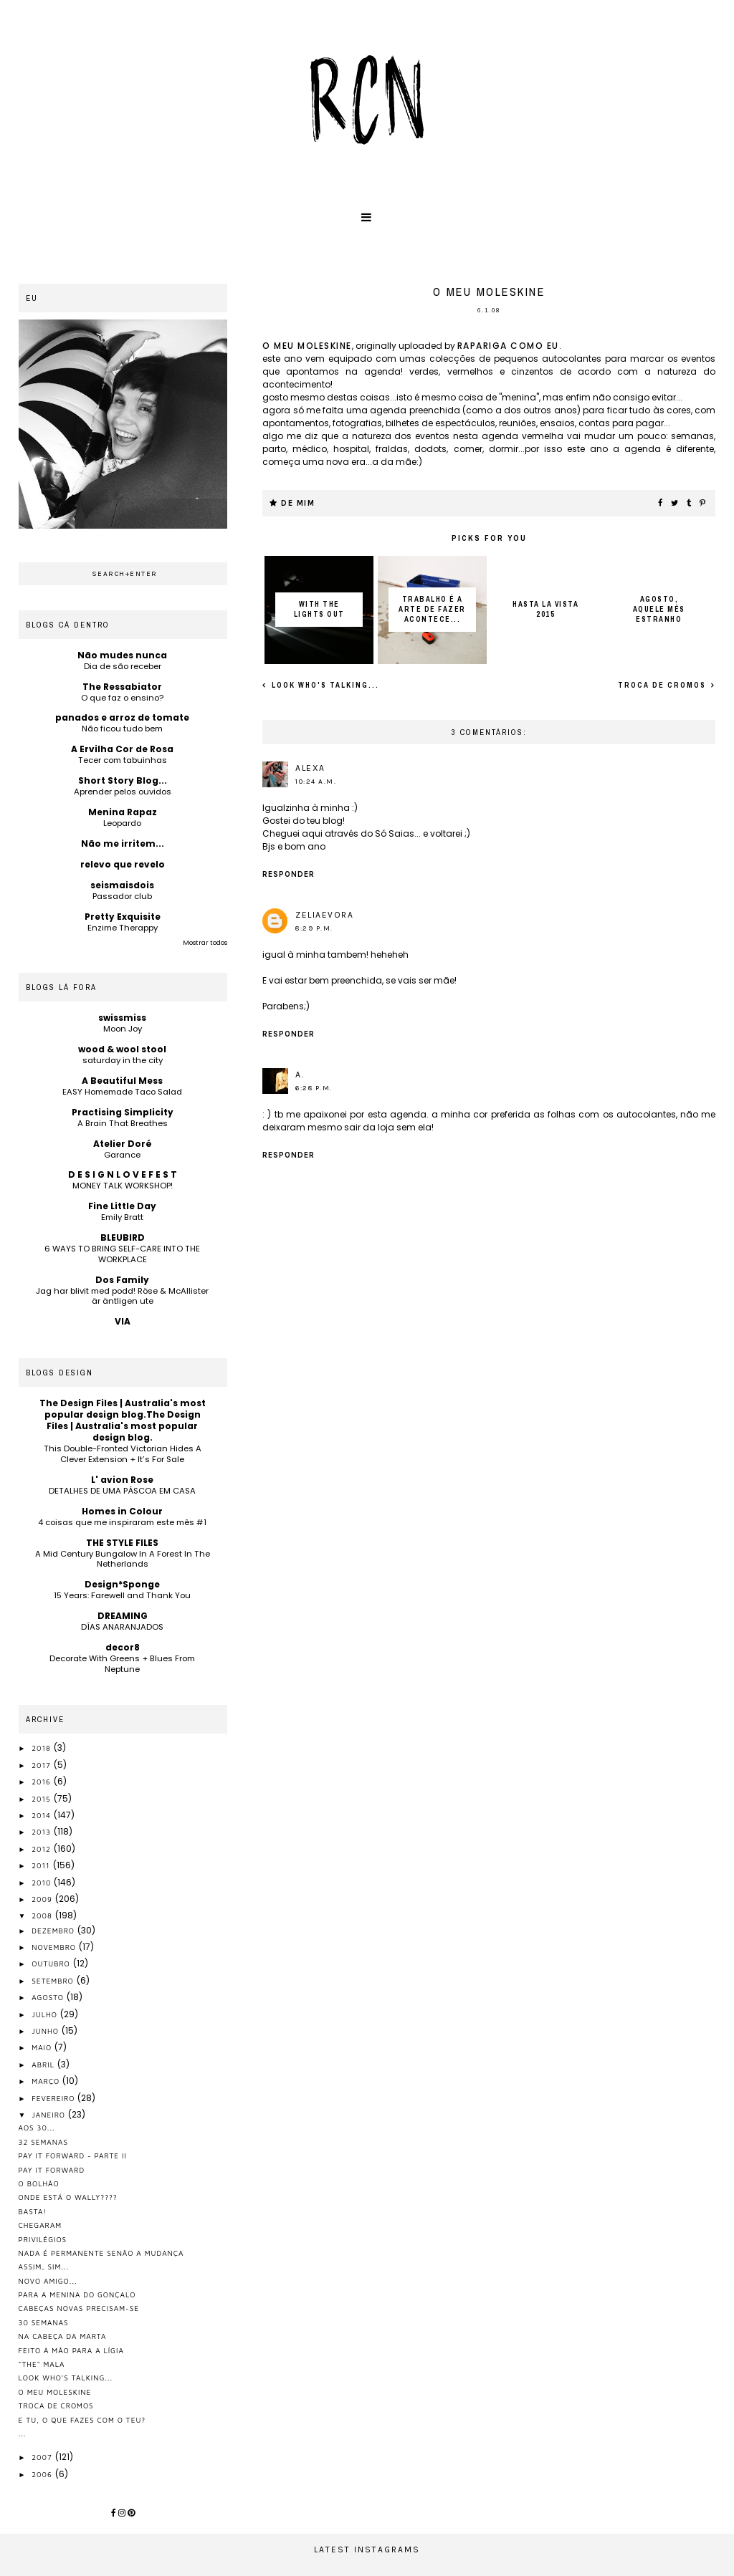  Describe the element at coordinates (82, 2420) in the screenshot. I see `e tu, o que fazes com o teu?` at that location.